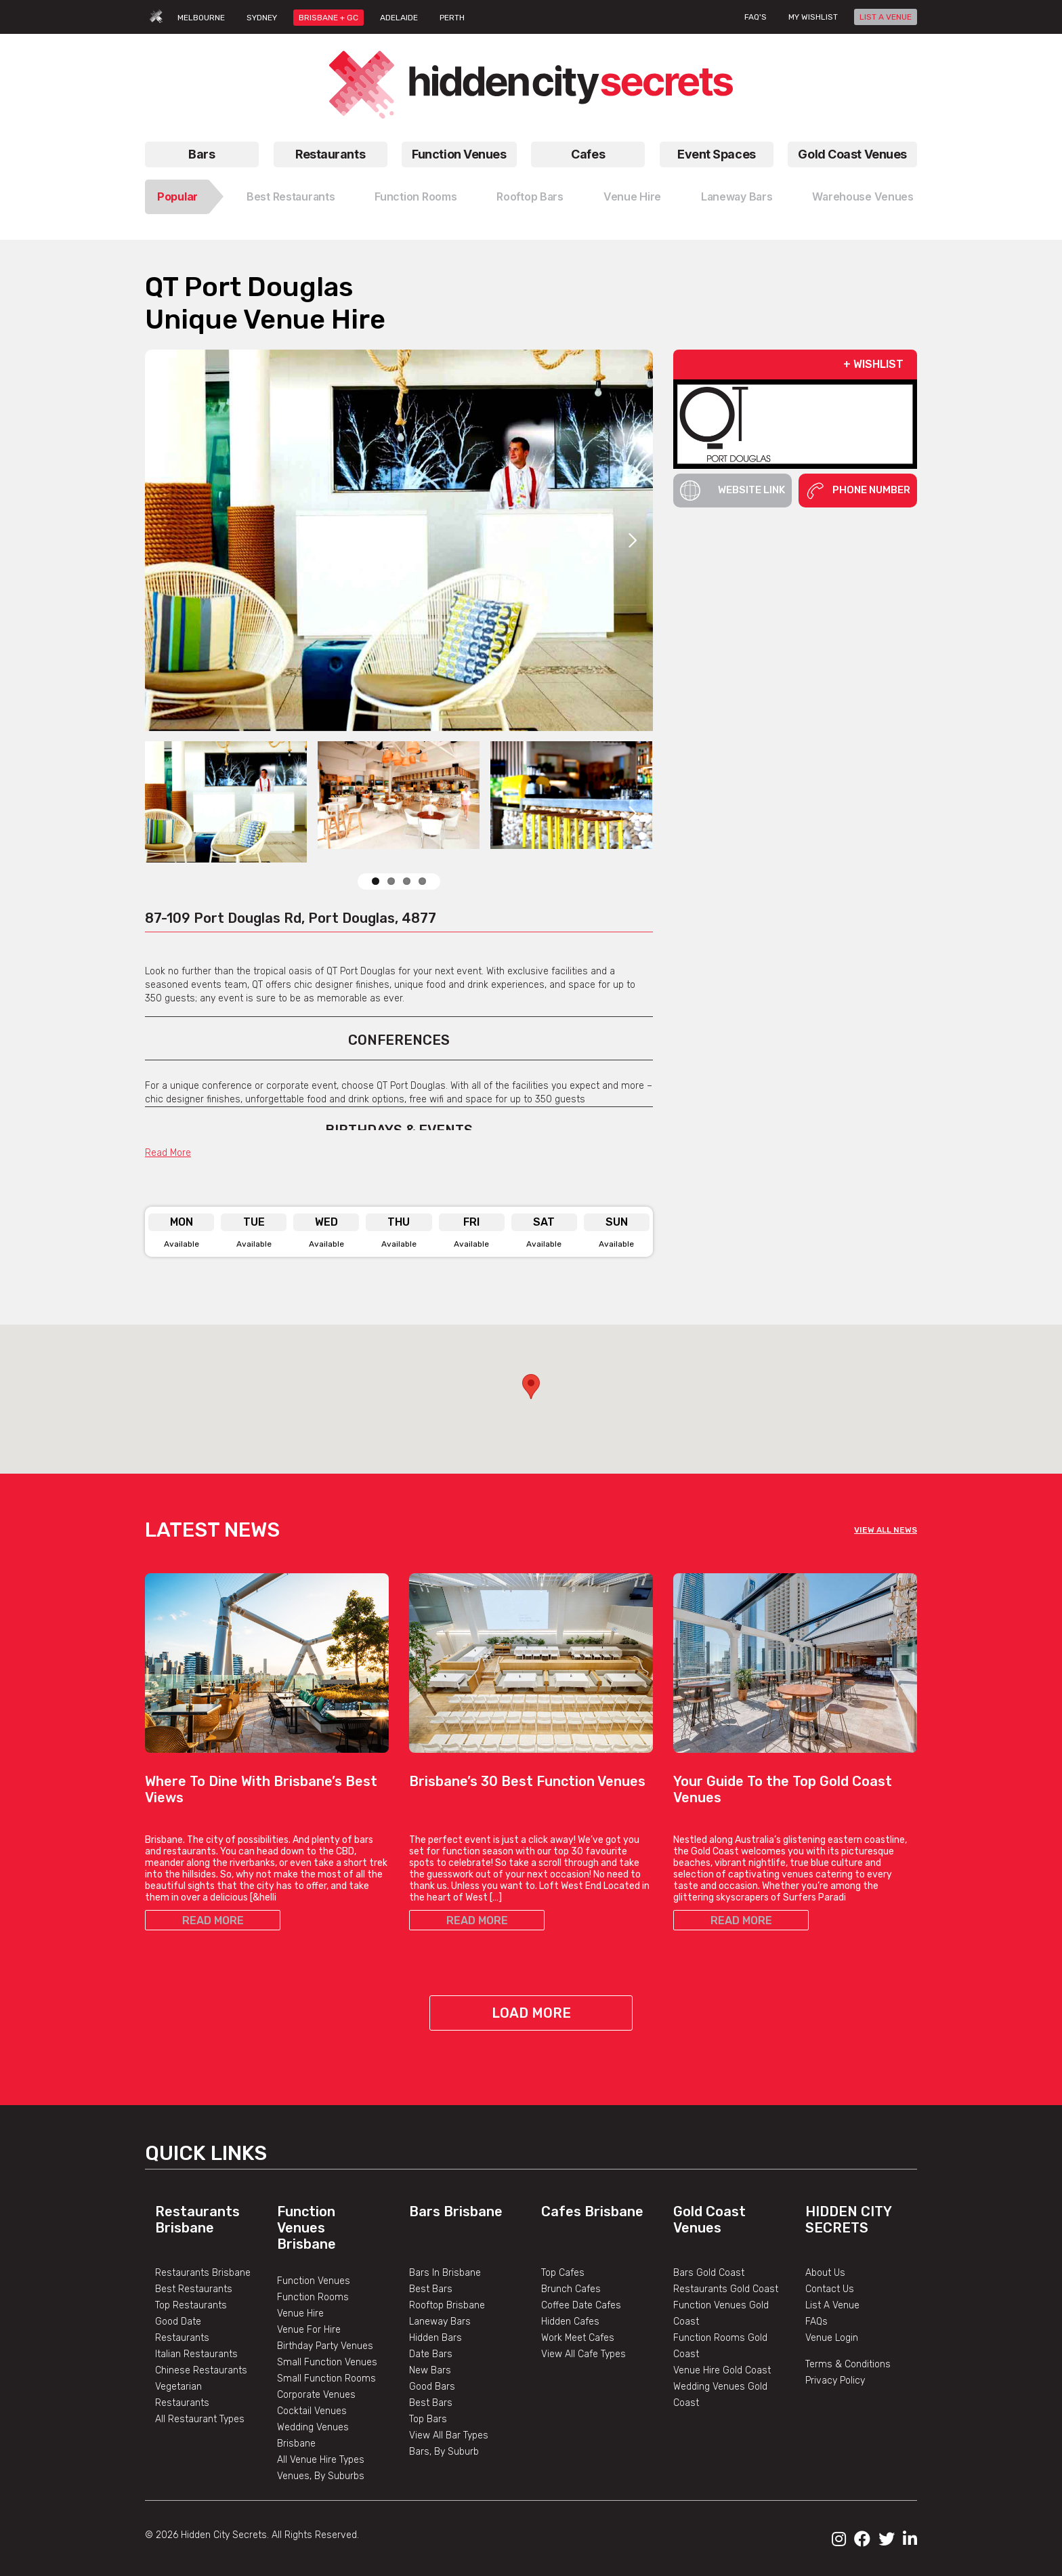  What do you see at coordinates (531, 1386) in the screenshot?
I see `[button]` at bounding box center [531, 1386].